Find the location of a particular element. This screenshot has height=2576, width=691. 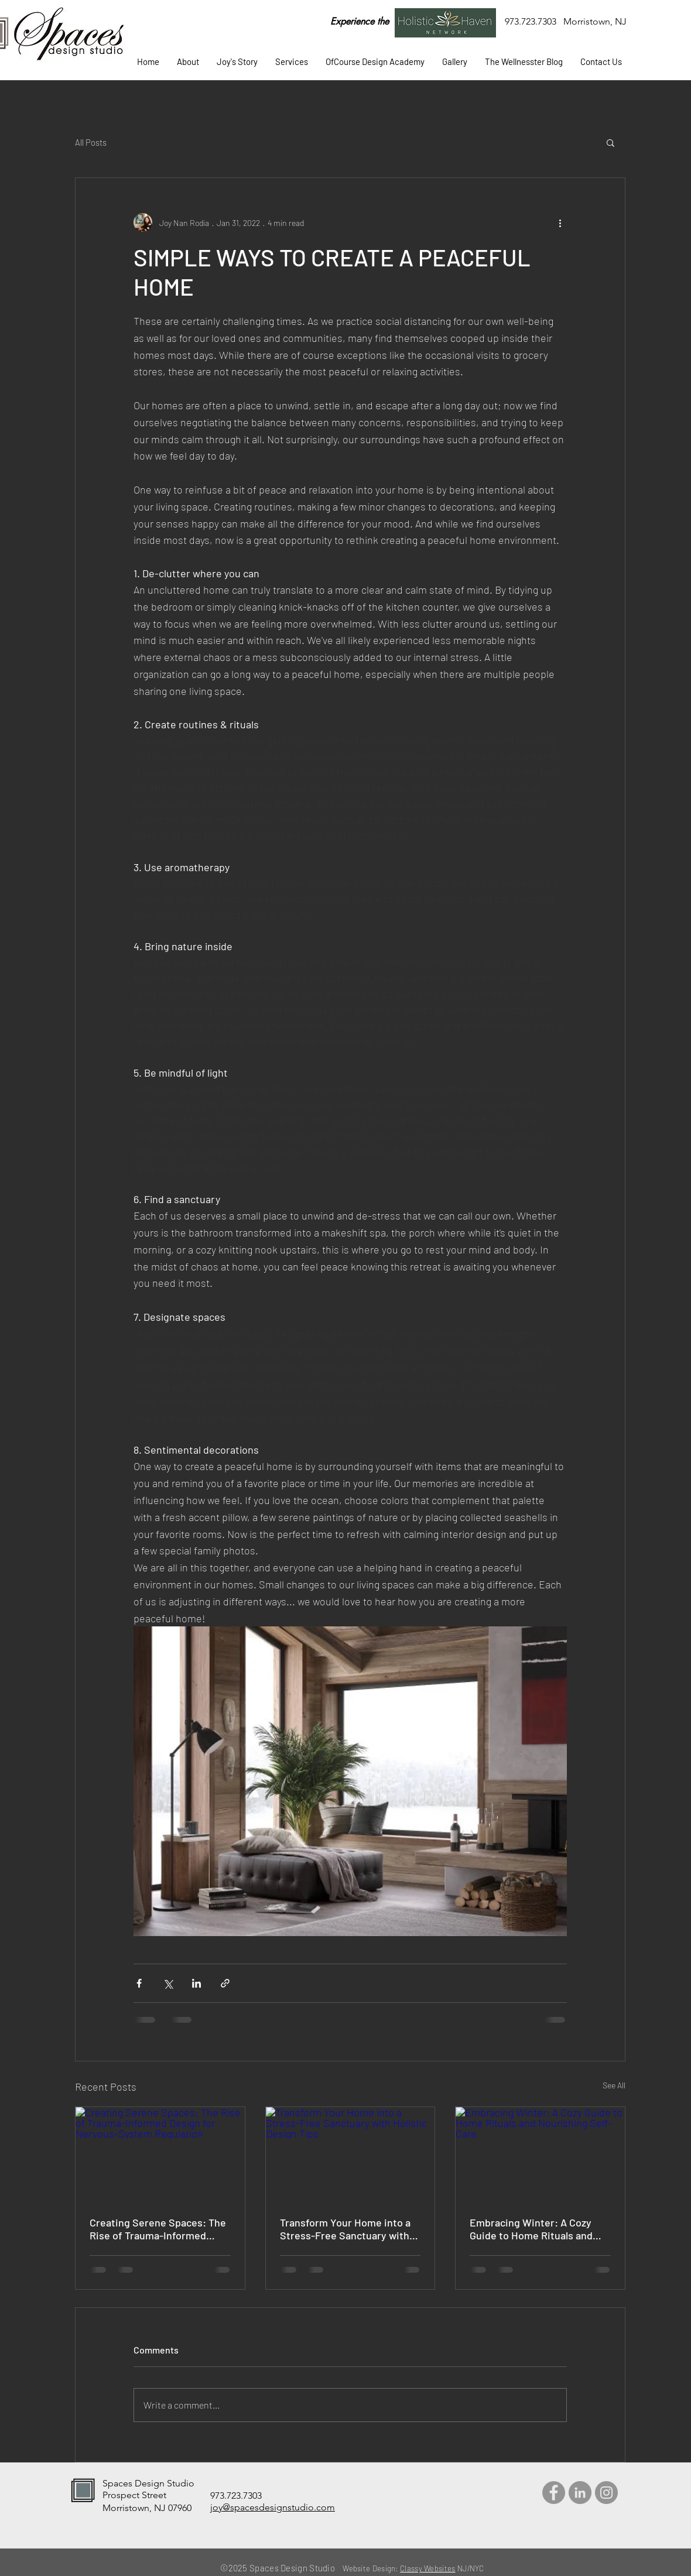

[Instagram] is located at coordinates (606, 2492).